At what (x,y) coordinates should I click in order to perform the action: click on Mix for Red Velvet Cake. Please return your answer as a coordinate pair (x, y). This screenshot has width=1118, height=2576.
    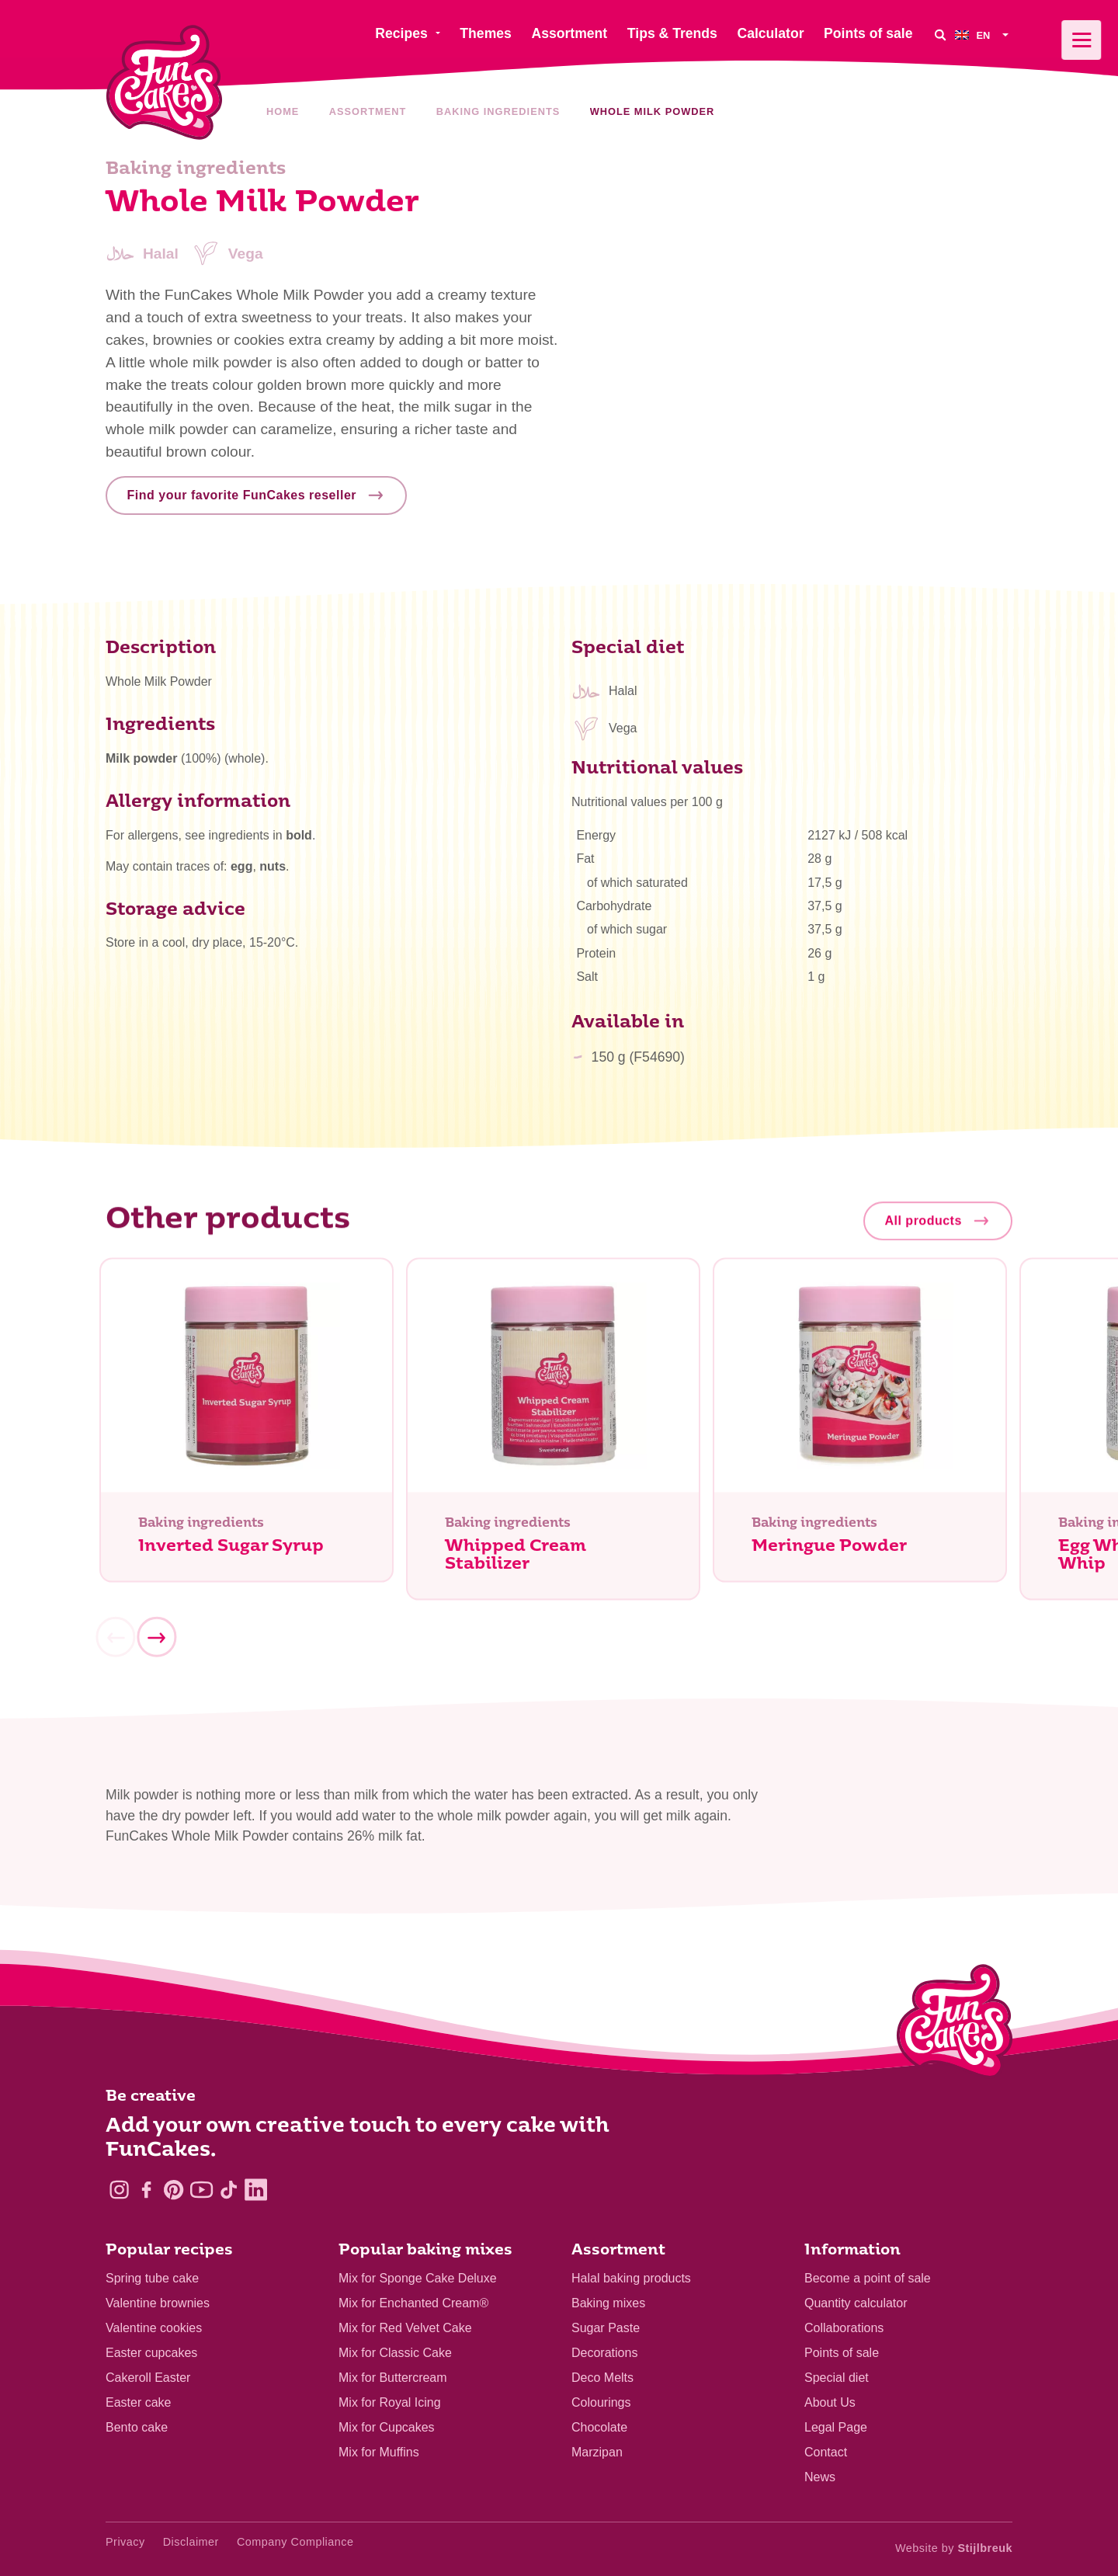
    Looking at the image, I should click on (405, 2327).